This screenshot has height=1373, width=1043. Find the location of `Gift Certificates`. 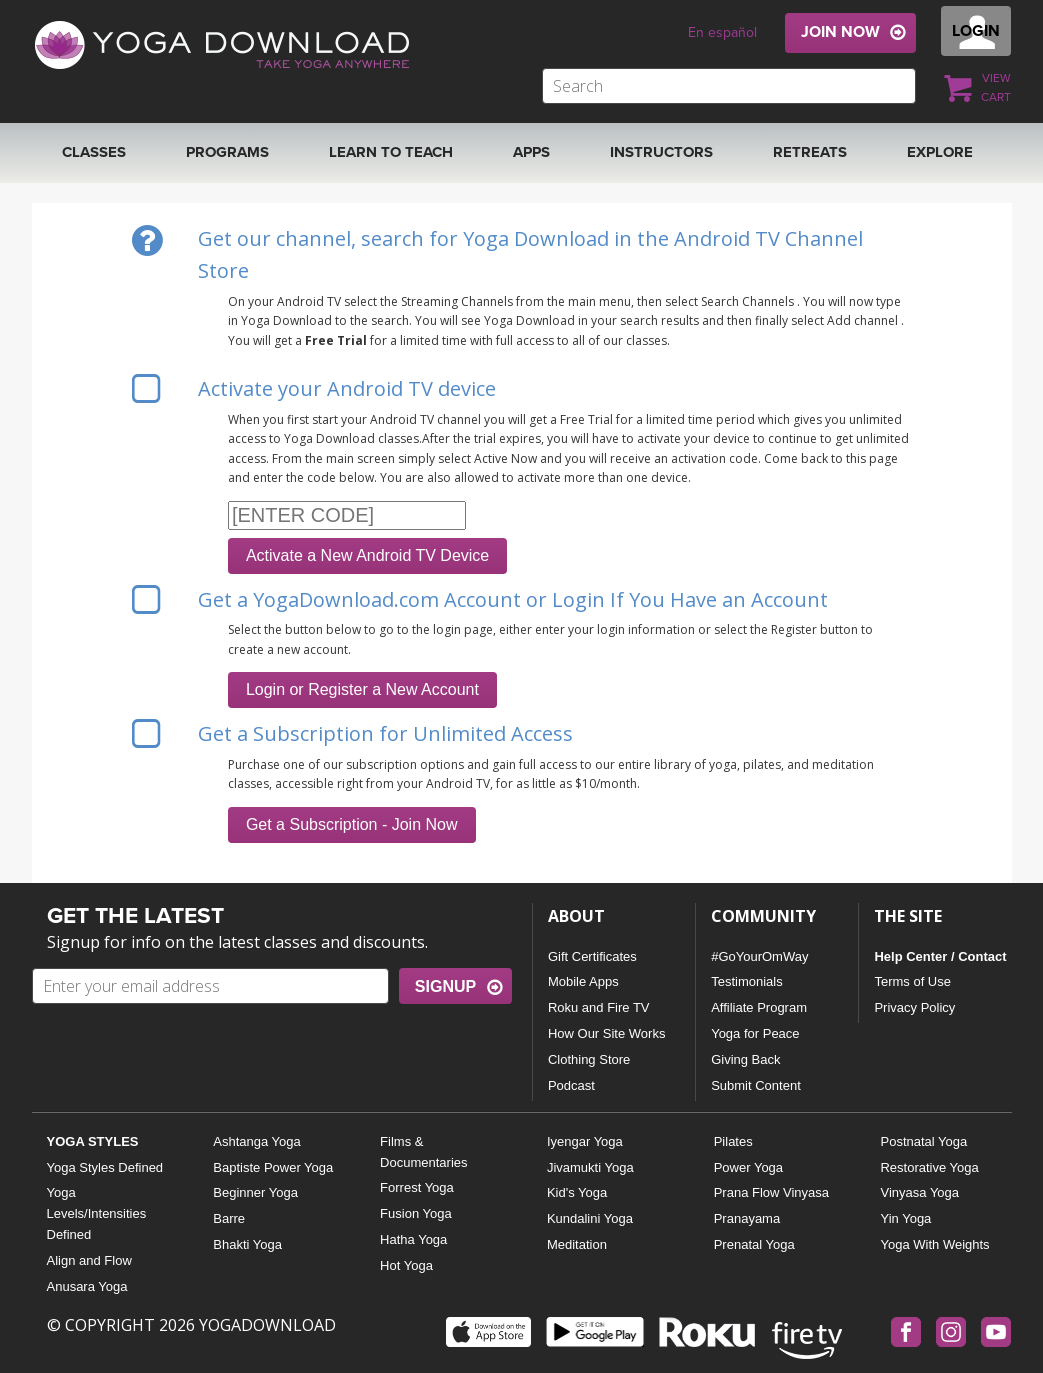

Gift Certificates is located at coordinates (592, 956).